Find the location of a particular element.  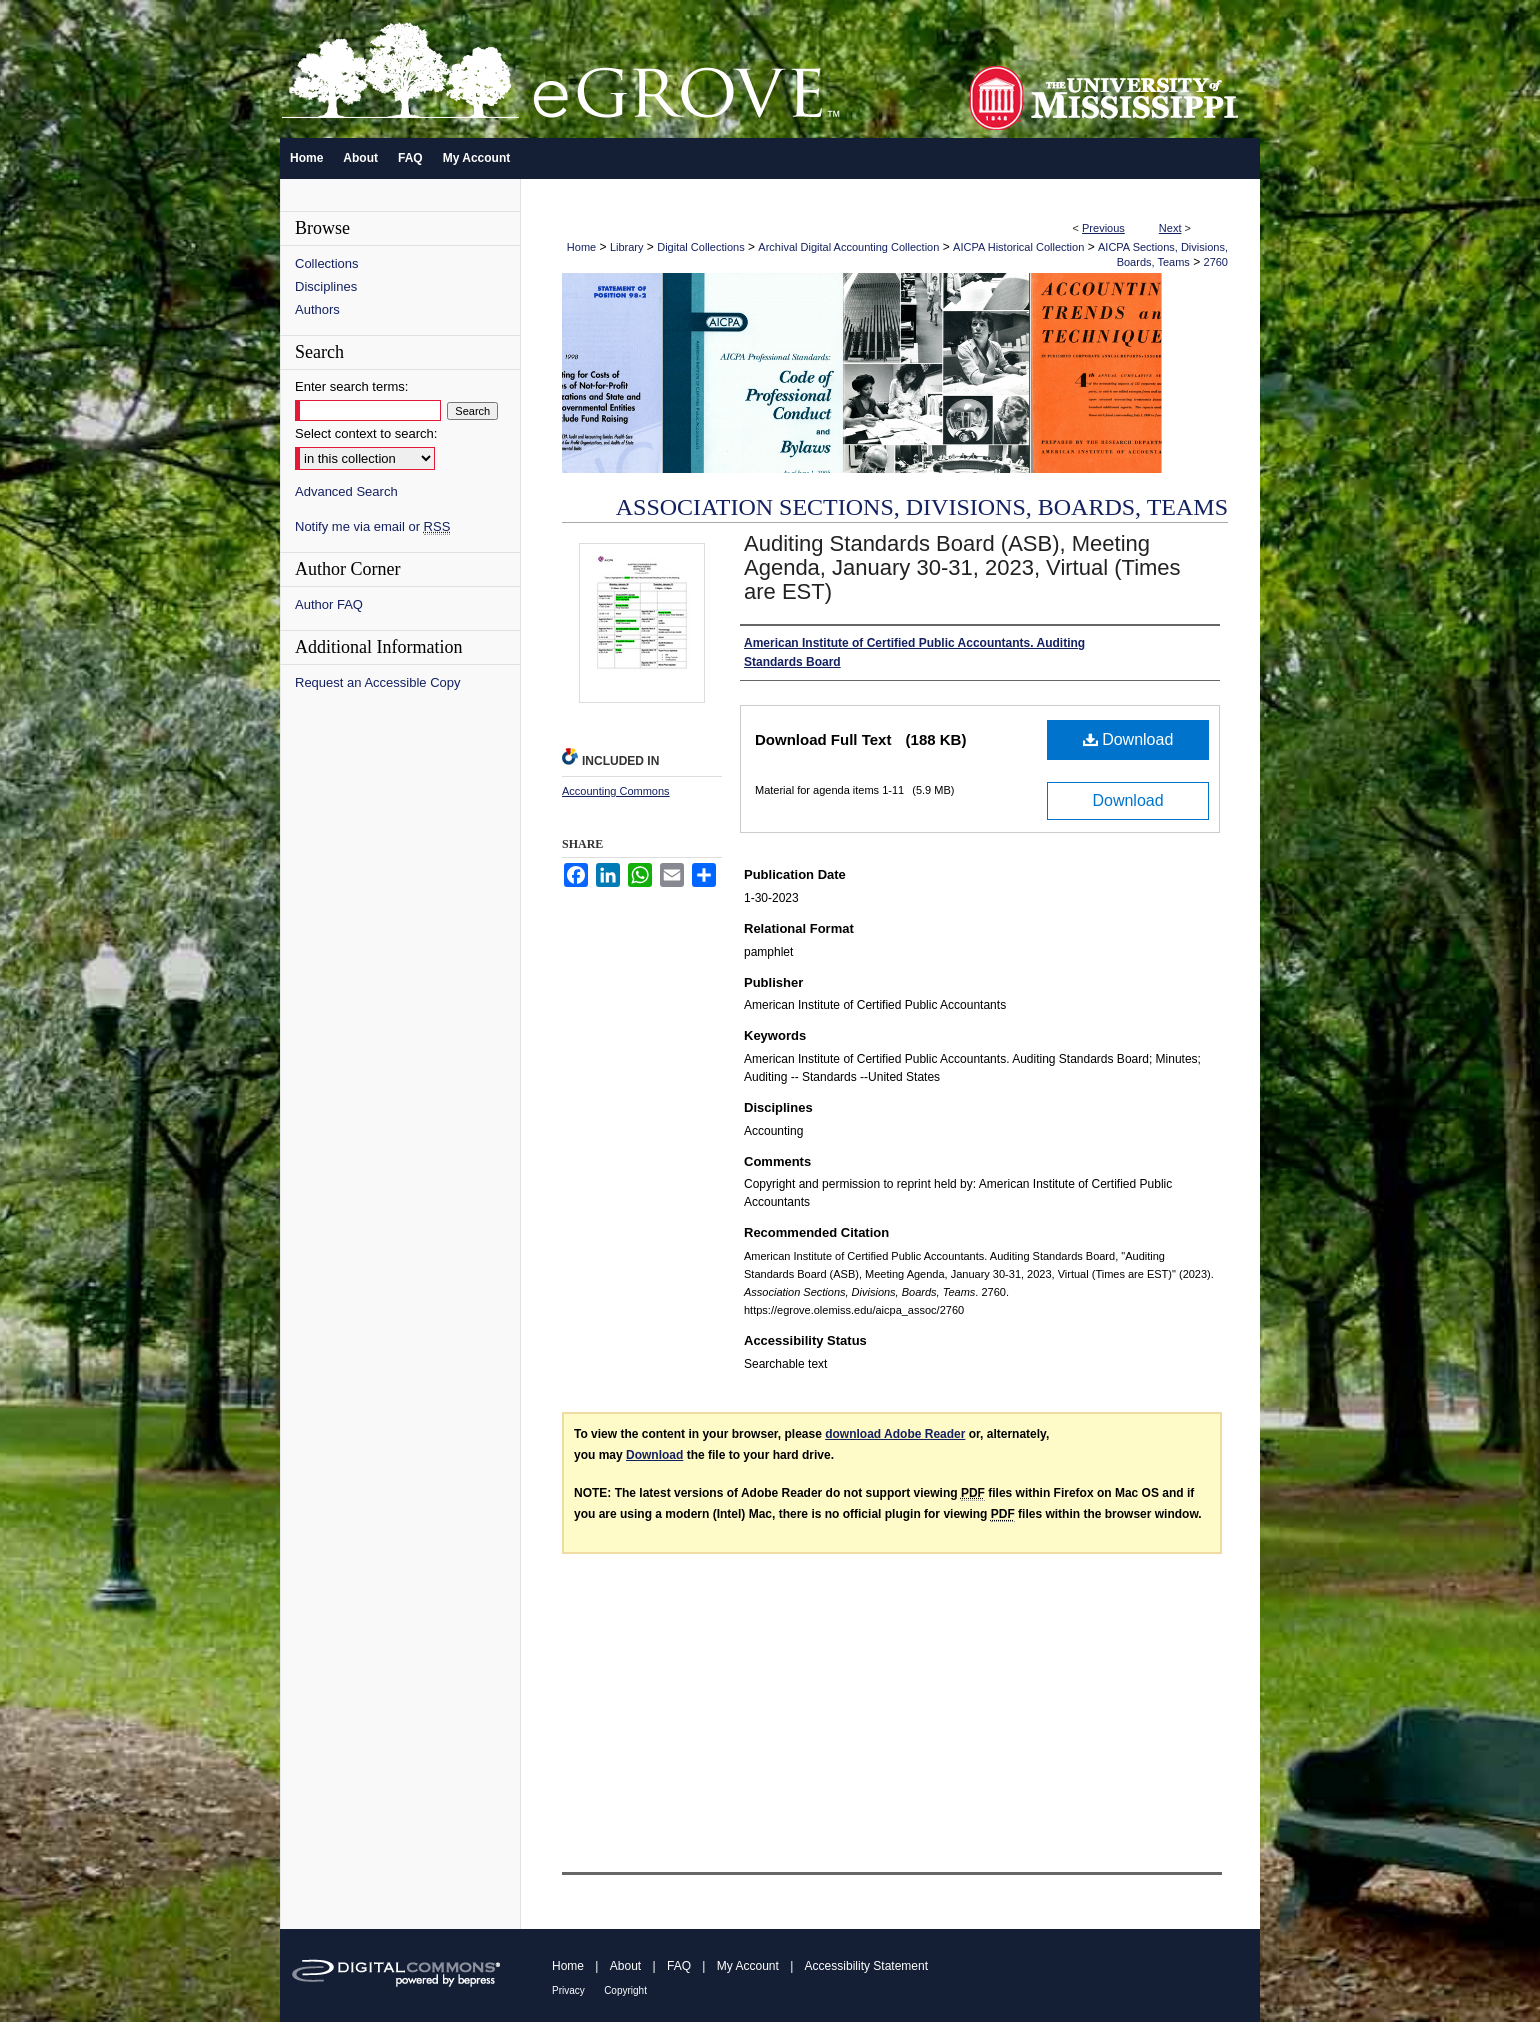

Download is located at coordinates (1128, 739).